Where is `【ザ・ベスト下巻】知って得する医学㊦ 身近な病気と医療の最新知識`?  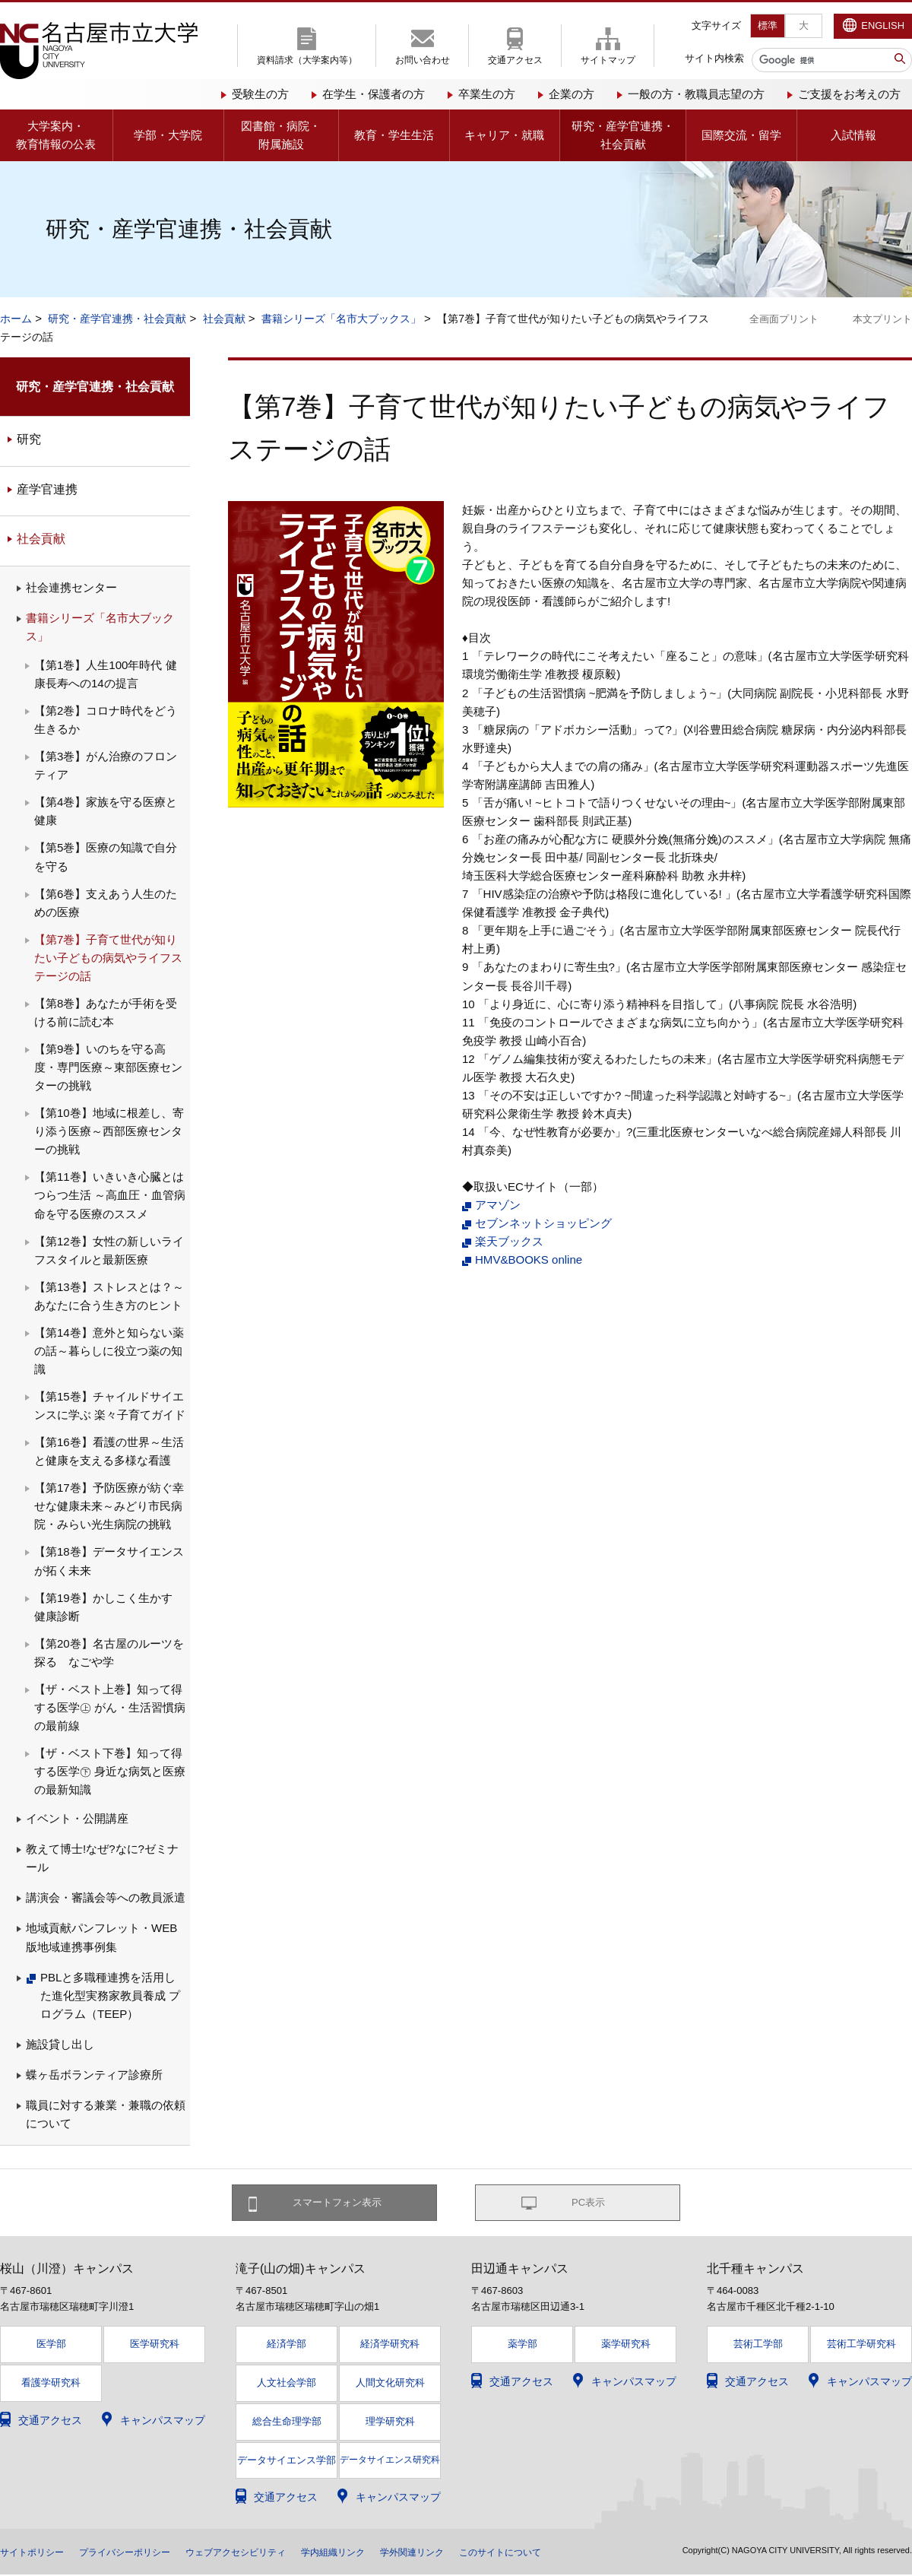 【ザ・ベスト下巻】知って得する医学㊦ 身近な病気と医療の最新知識 is located at coordinates (109, 1771).